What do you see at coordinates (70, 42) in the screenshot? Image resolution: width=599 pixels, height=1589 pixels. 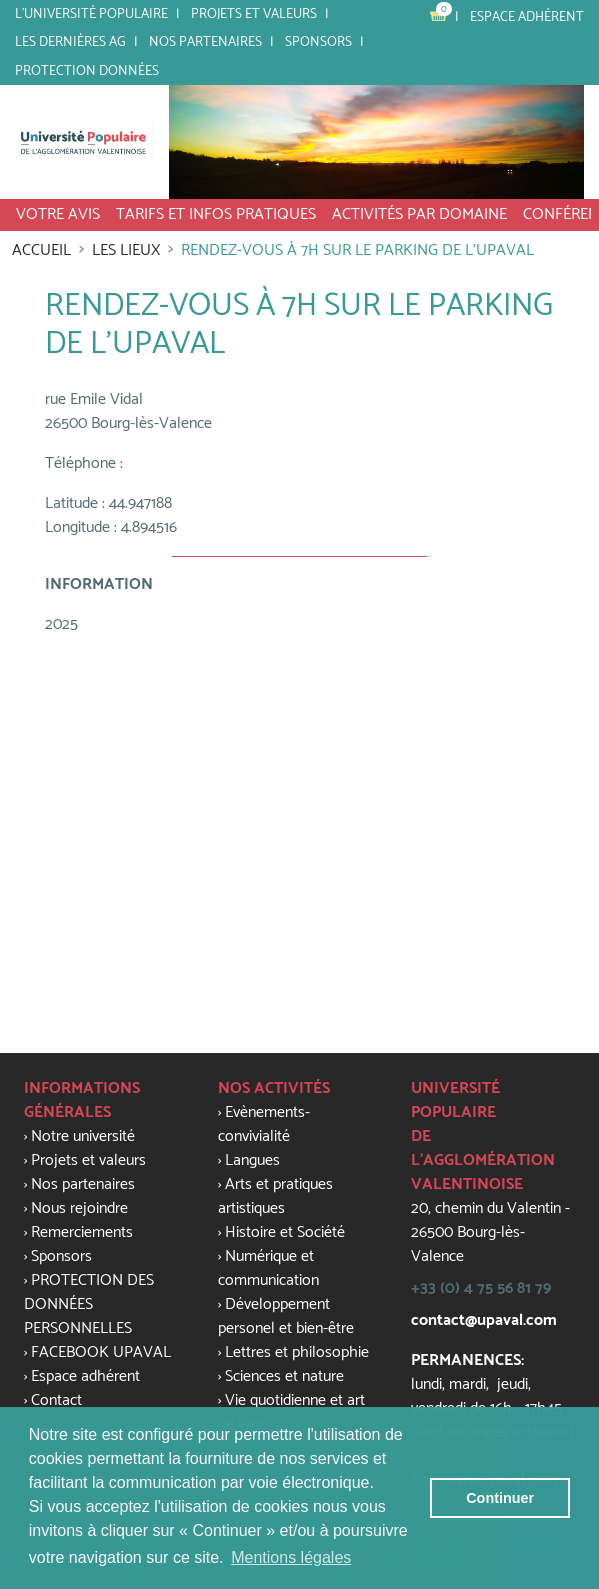 I see `LES DERNIÈRES AG` at bounding box center [70, 42].